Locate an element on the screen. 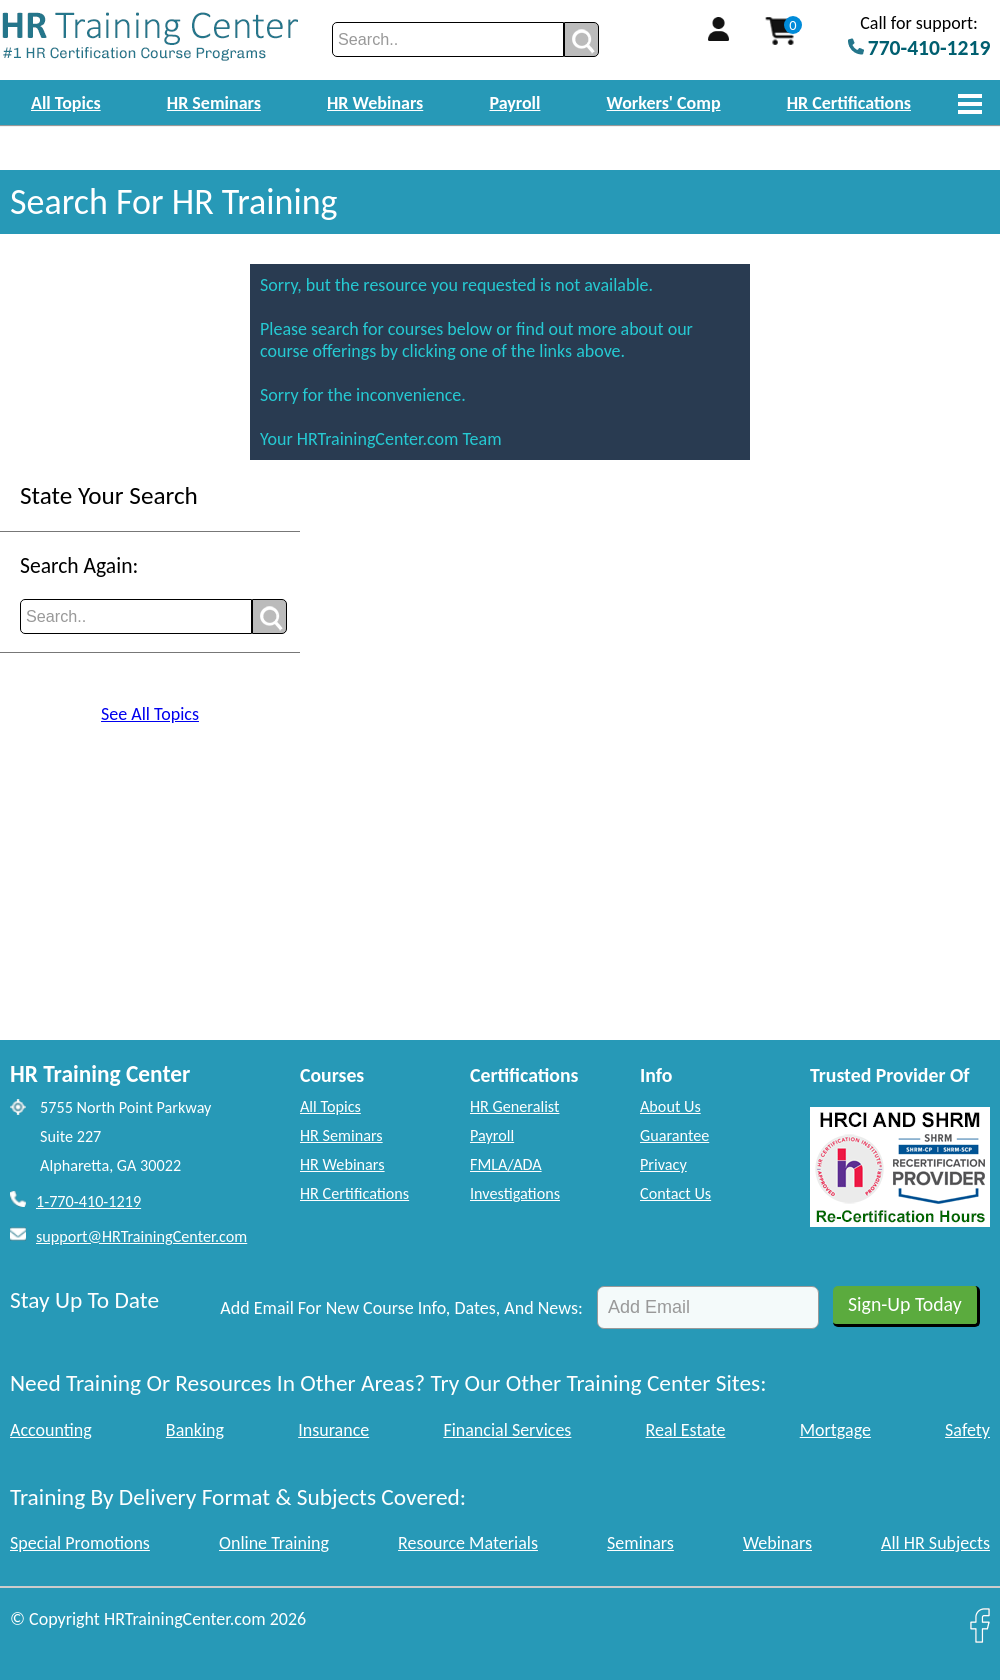 The width and height of the screenshot is (1000, 1680). FMLA/ADA is located at coordinates (506, 1164).